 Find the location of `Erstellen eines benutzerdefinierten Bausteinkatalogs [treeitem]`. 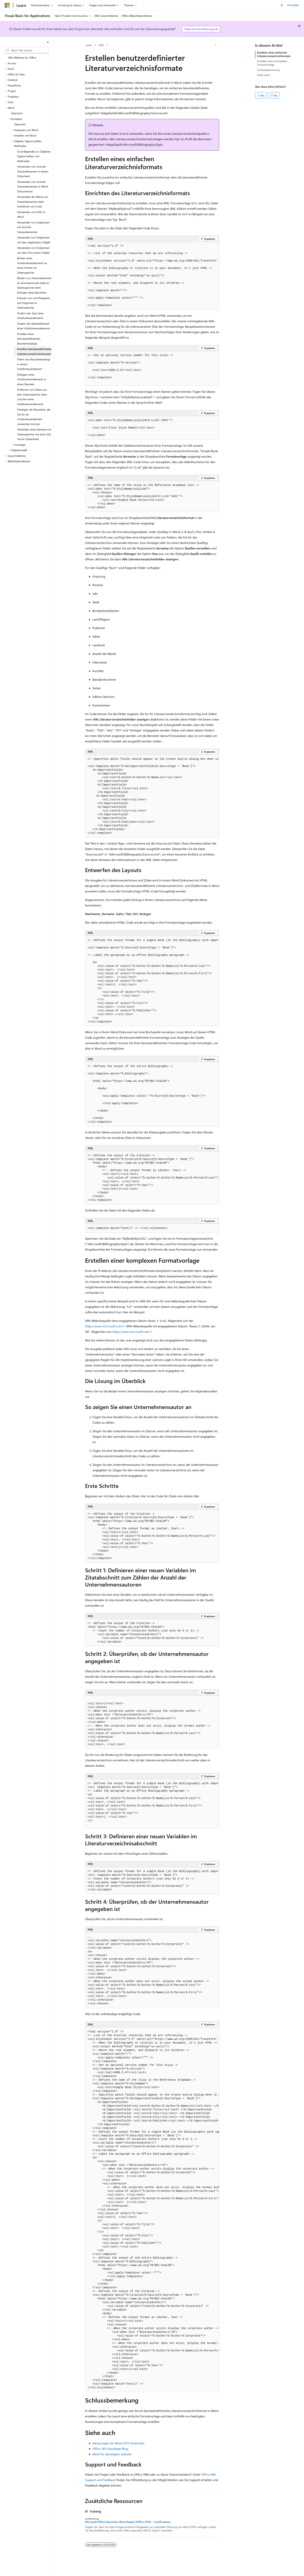

Erstellen eines benutzerdefinierten Bausteinkatalogs [treeitem] is located at coordinates (28, 338).